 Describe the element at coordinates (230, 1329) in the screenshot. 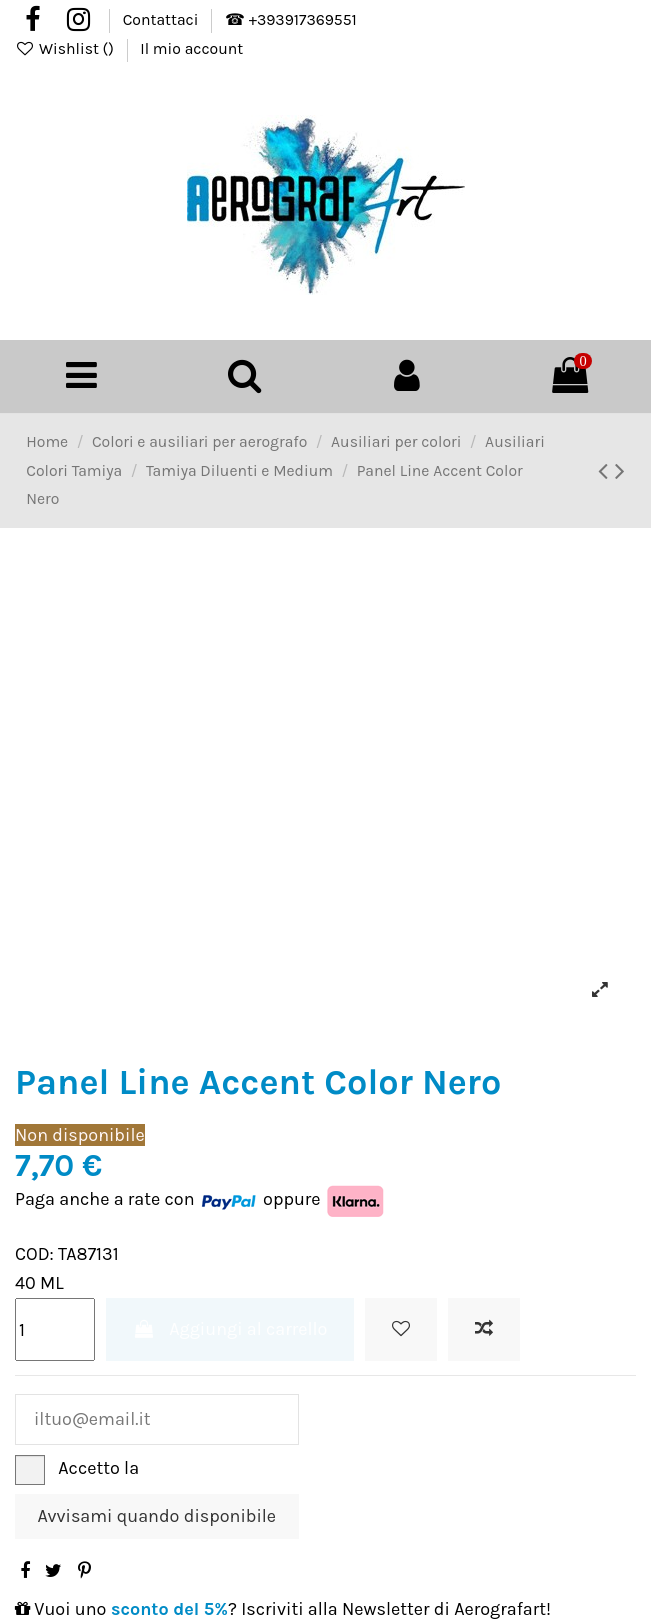

I see `Aggiungi al carrello` at that location.